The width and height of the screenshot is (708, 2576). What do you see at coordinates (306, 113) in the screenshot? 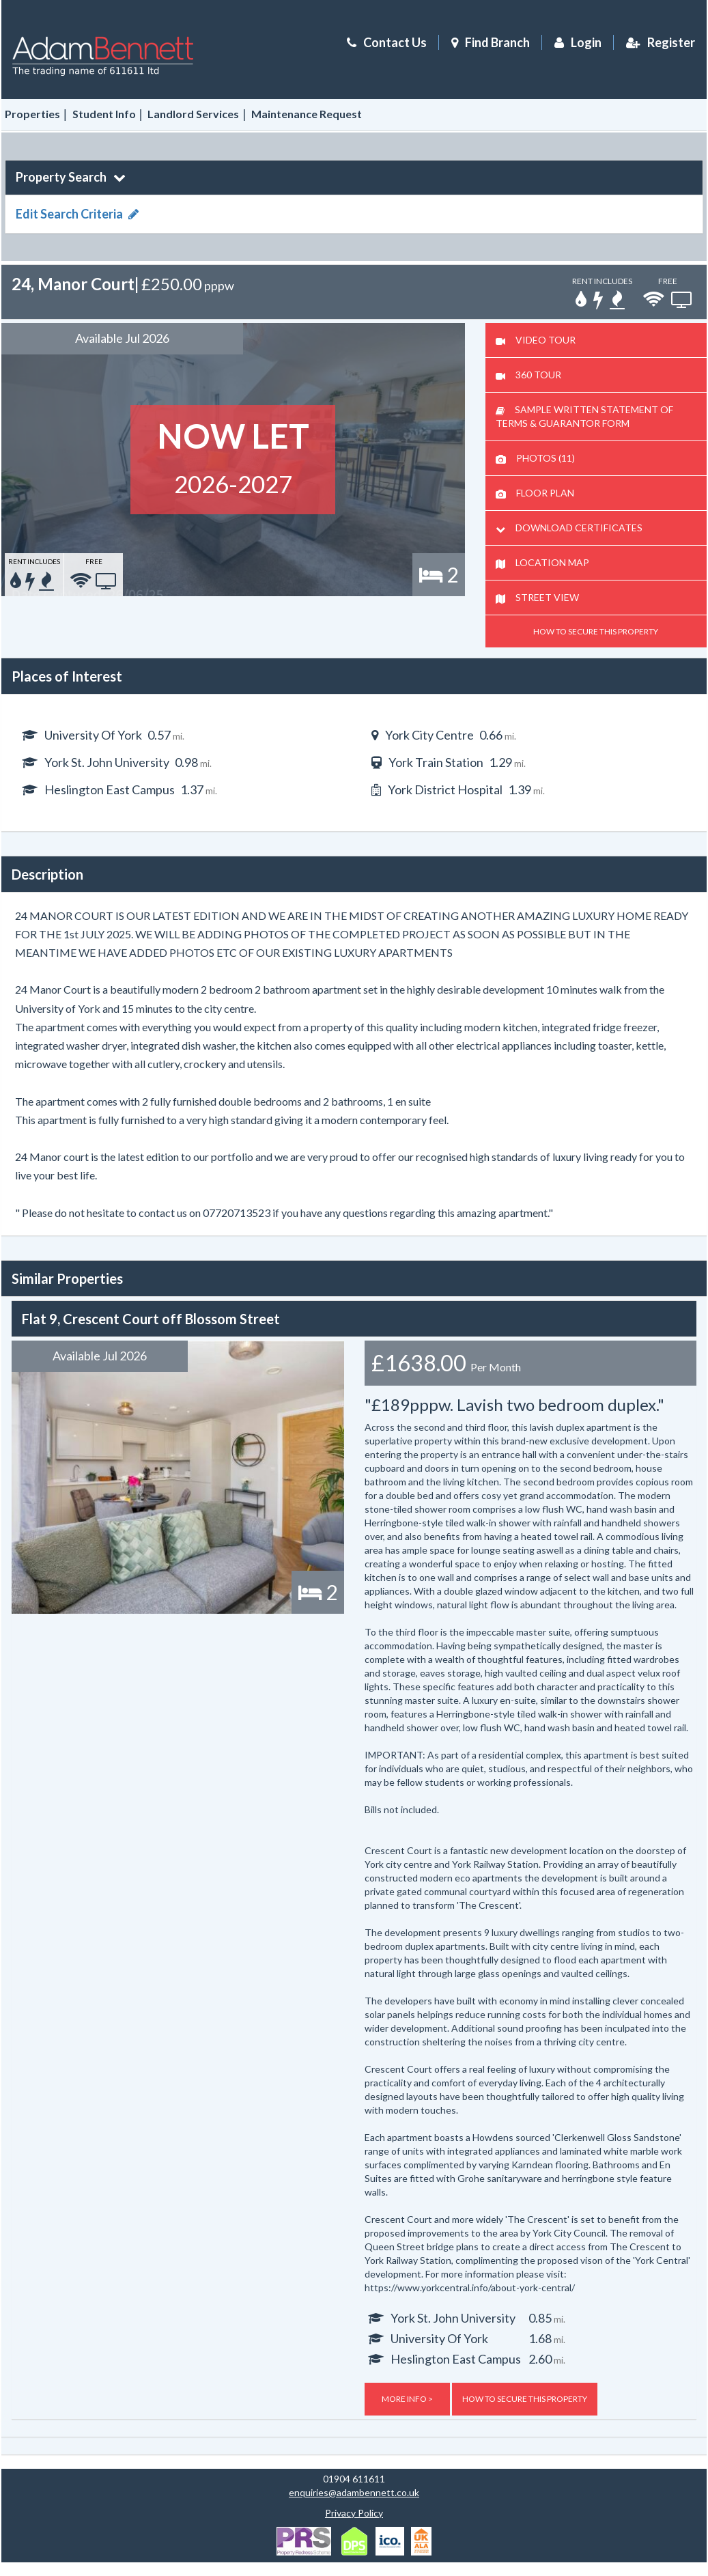
I see `Maintenance Request` at bounding box center [306, 113].